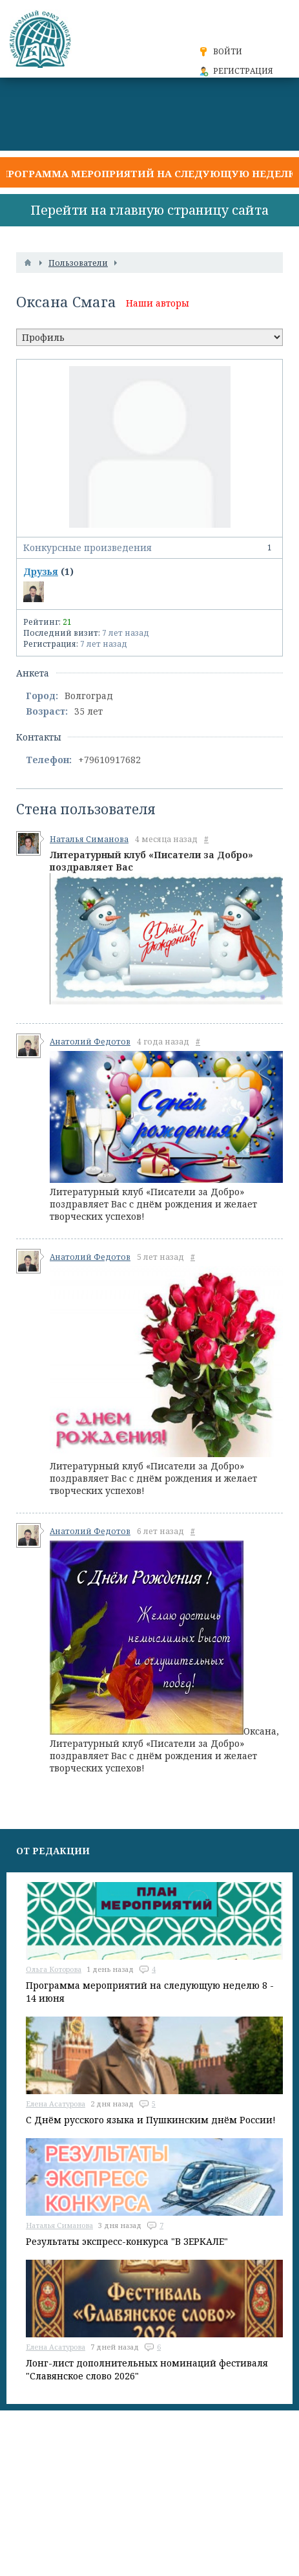  I want to click on Перейти на главную страницу сайта, so click(149, 210).